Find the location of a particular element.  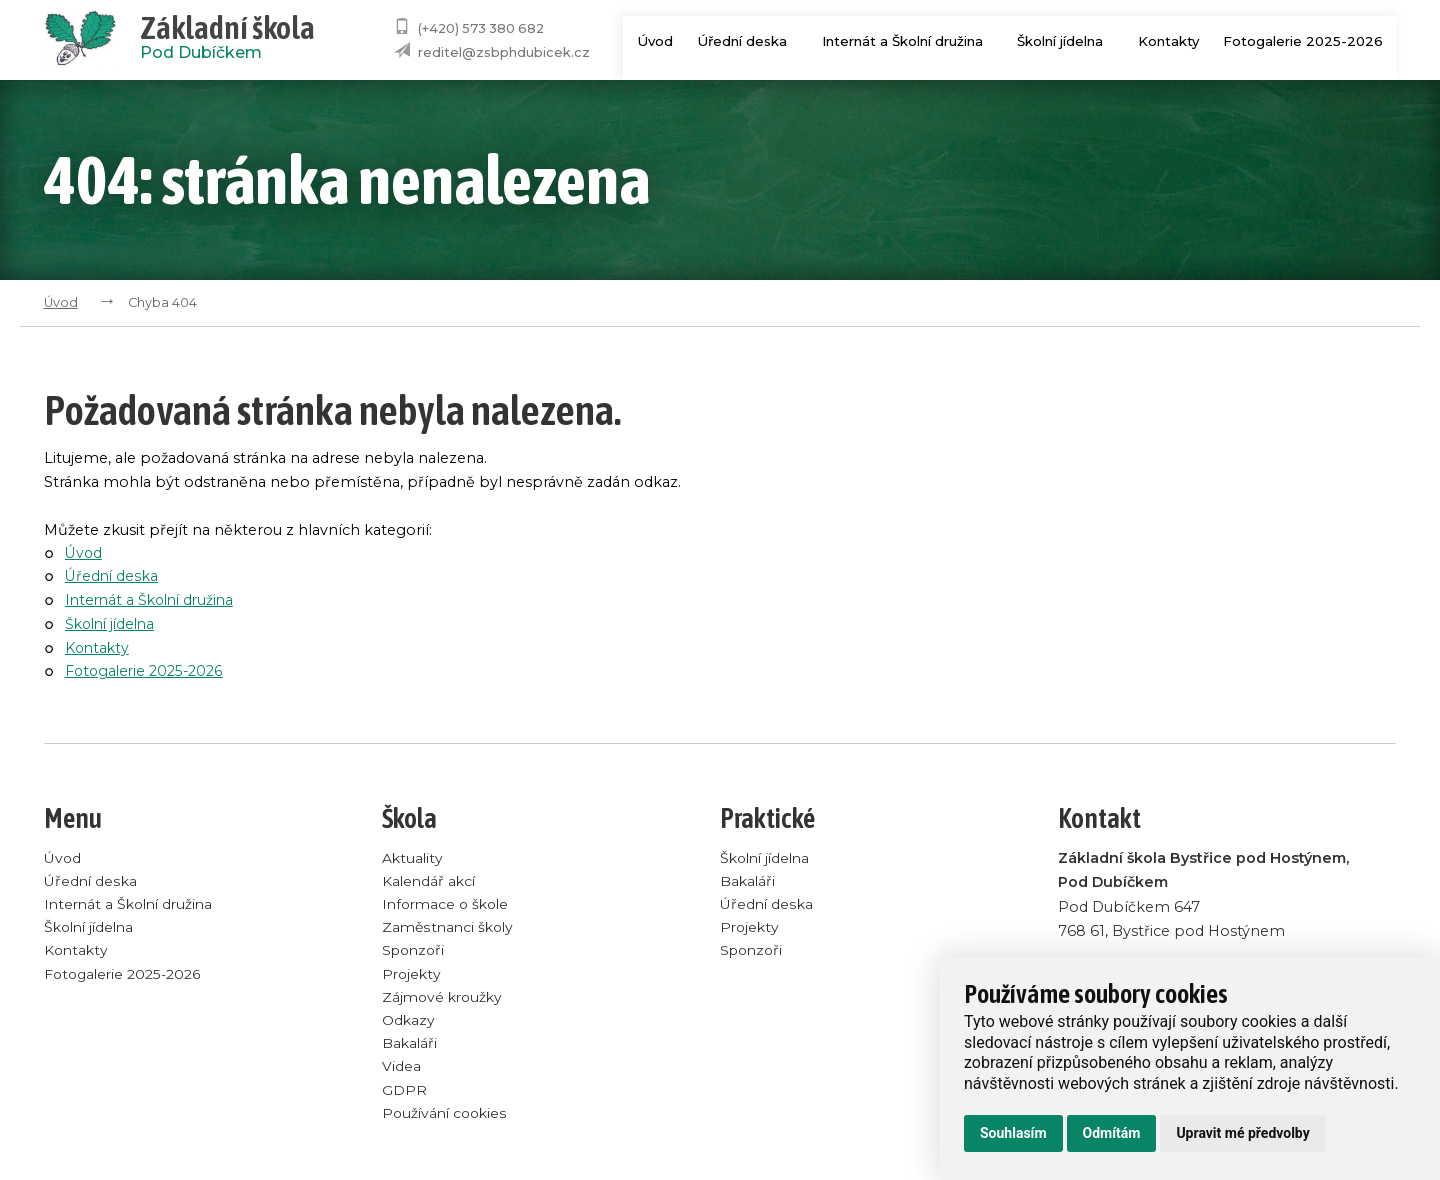

Odmítám [button] is located at coordinates (1112, 1133).